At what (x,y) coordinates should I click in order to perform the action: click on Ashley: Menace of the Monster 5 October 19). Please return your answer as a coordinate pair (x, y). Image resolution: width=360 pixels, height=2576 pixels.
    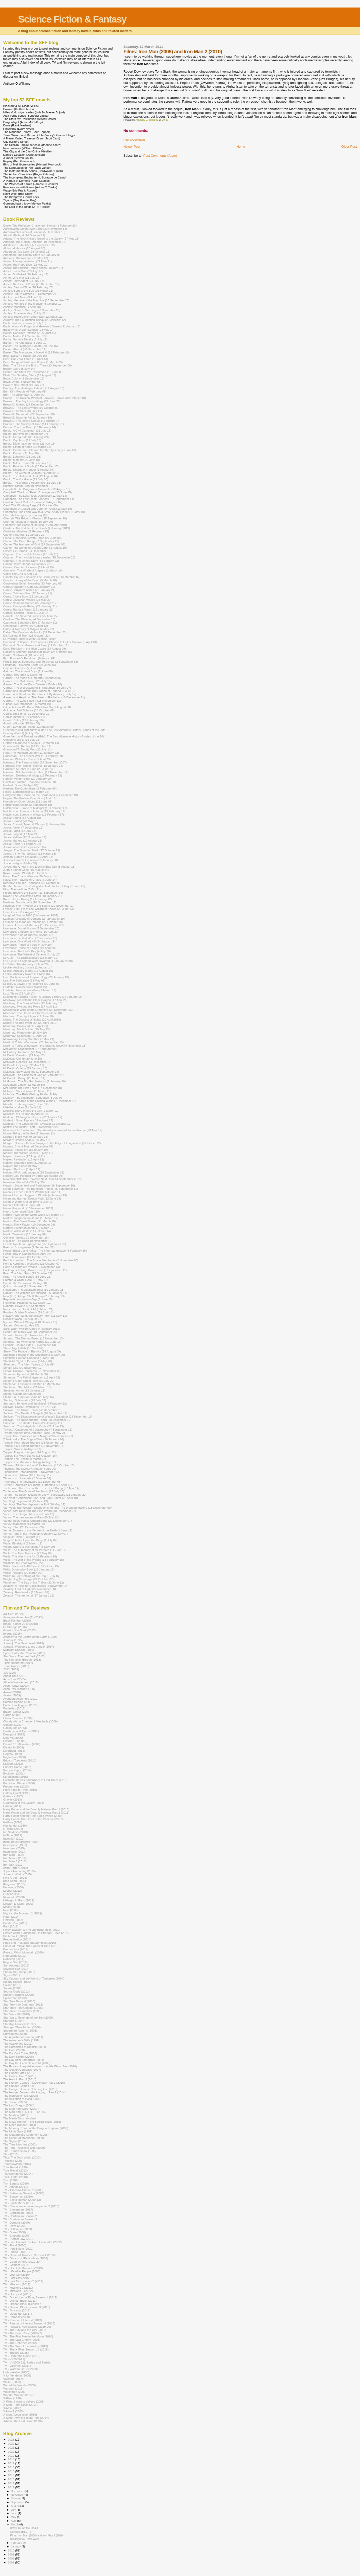
    Looking at the image, I should click on (32, 303).